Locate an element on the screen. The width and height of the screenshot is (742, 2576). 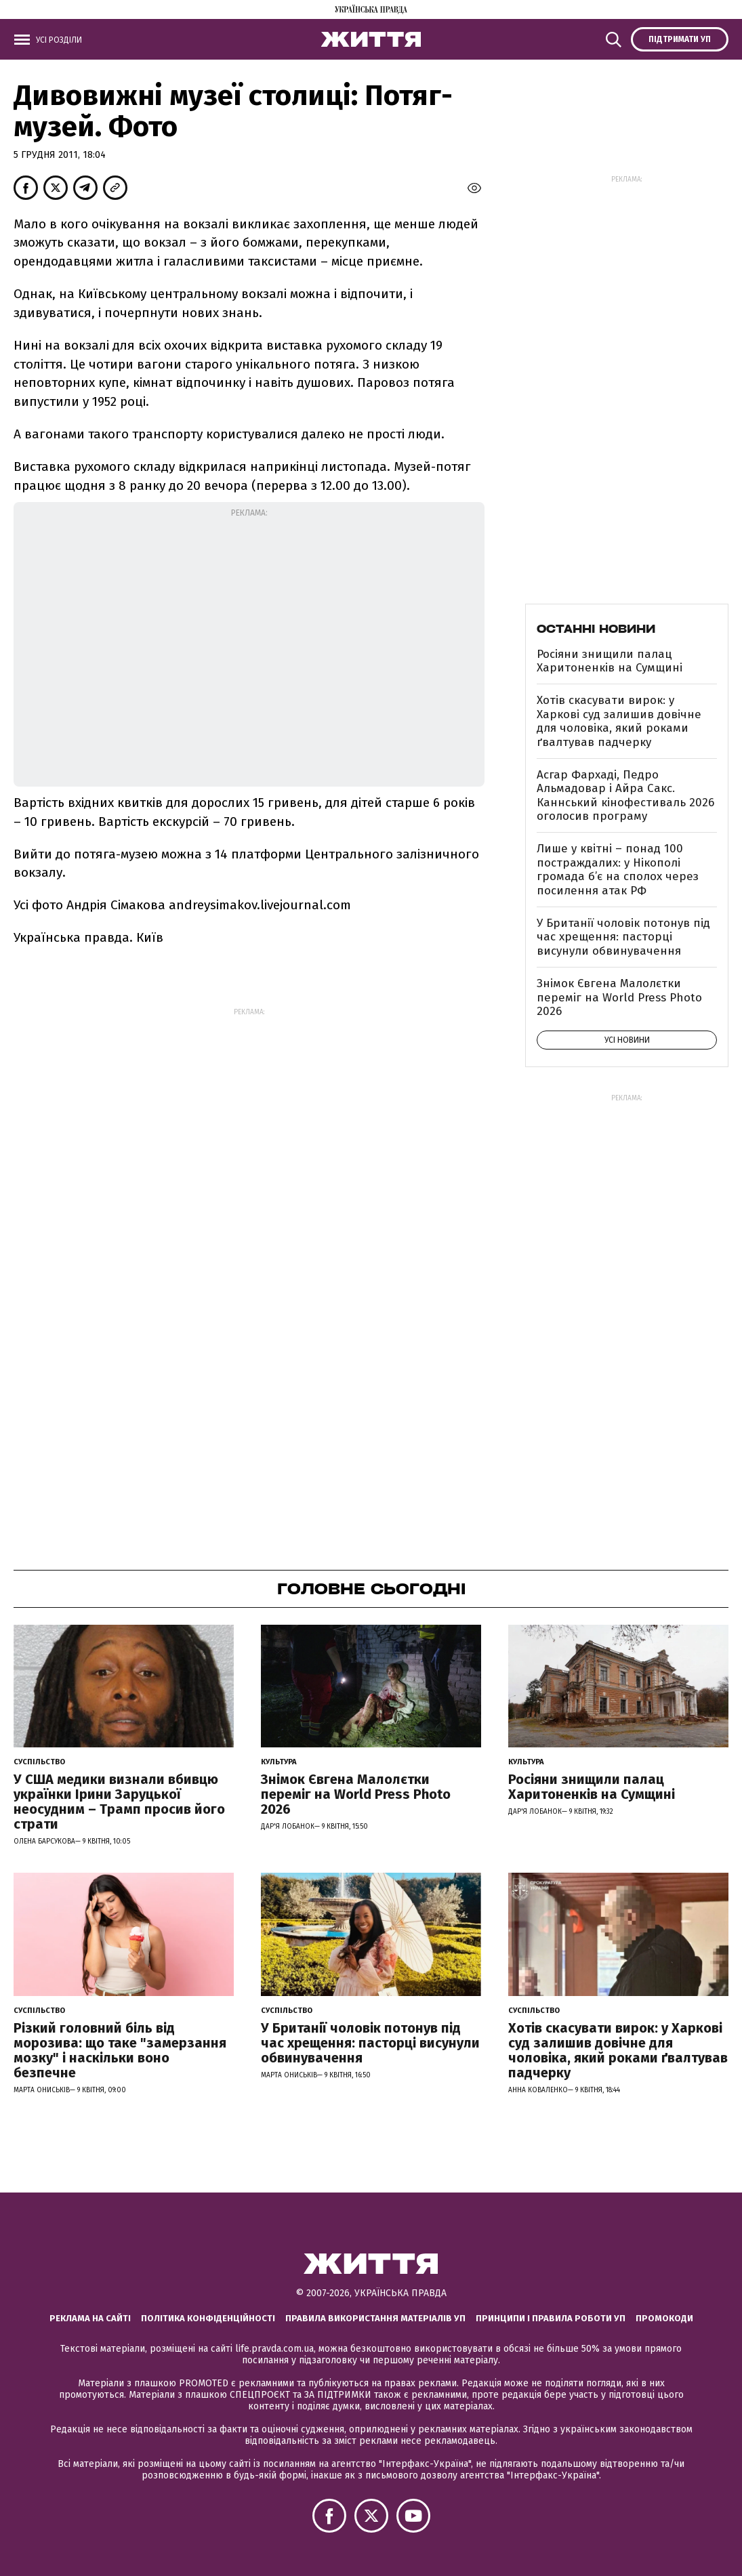
Реклама на сайті is located at coordinates (90, 2318).